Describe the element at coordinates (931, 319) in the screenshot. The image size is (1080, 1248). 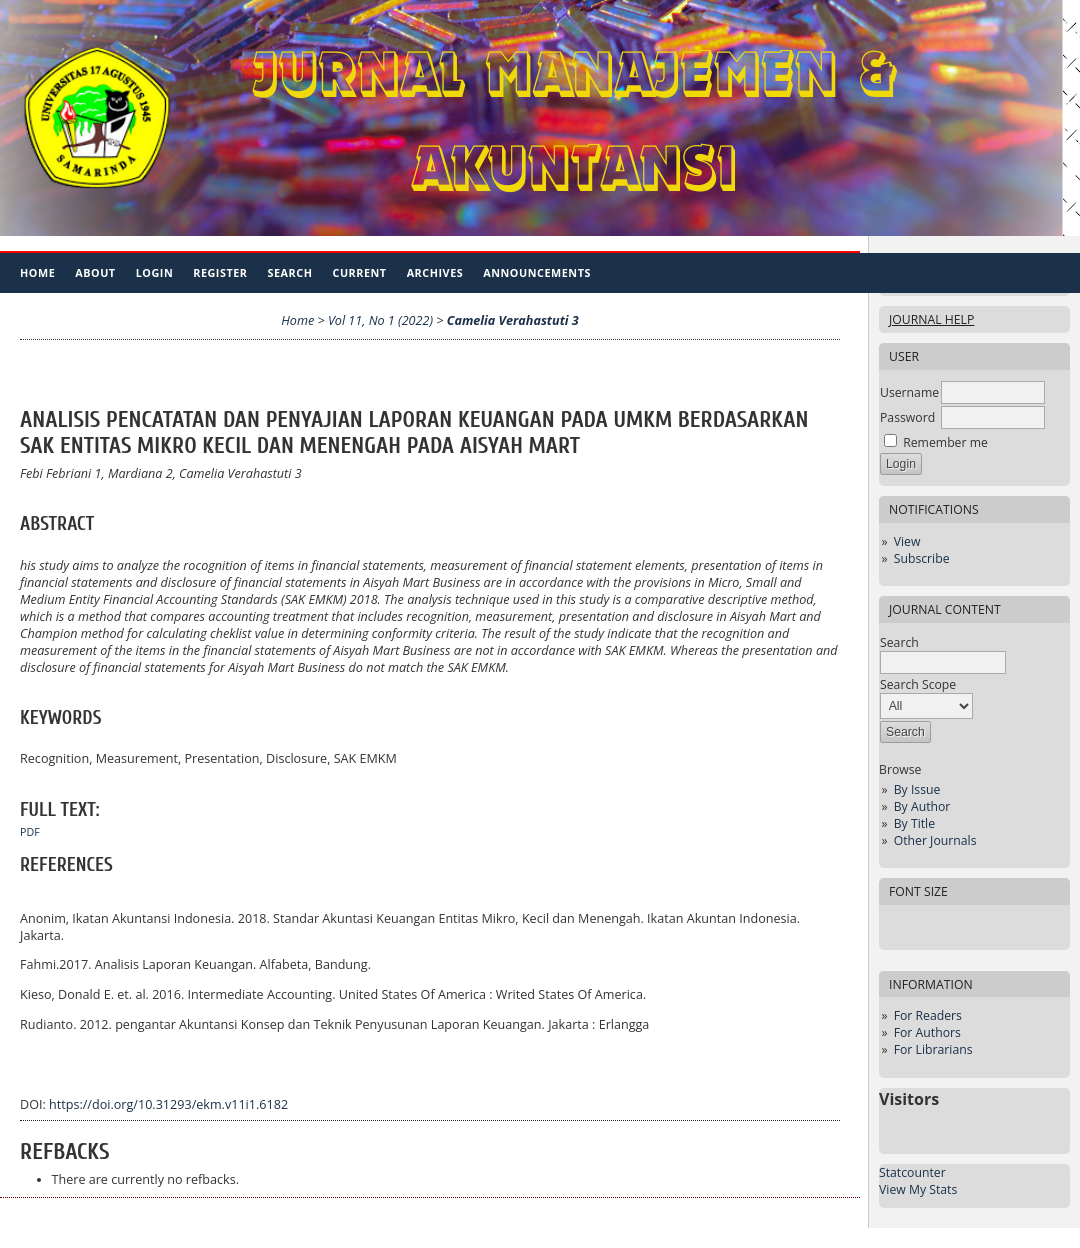
I see `Journal Help` at that location.